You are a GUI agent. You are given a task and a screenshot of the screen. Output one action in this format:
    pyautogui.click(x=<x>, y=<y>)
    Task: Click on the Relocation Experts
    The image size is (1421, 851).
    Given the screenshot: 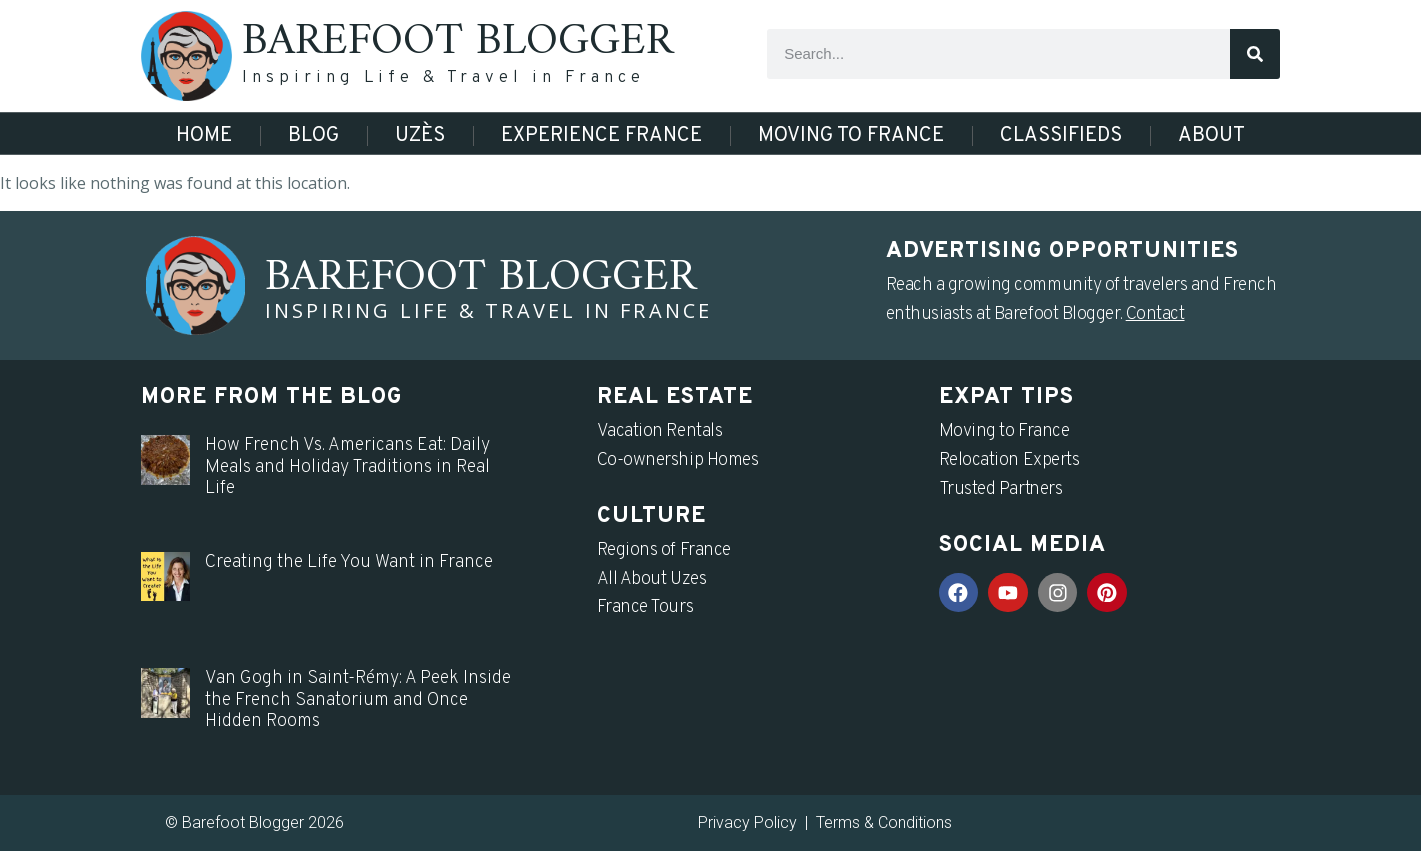 What is the action you would take?
    pyautogui.click(x=1009, y=460)
    